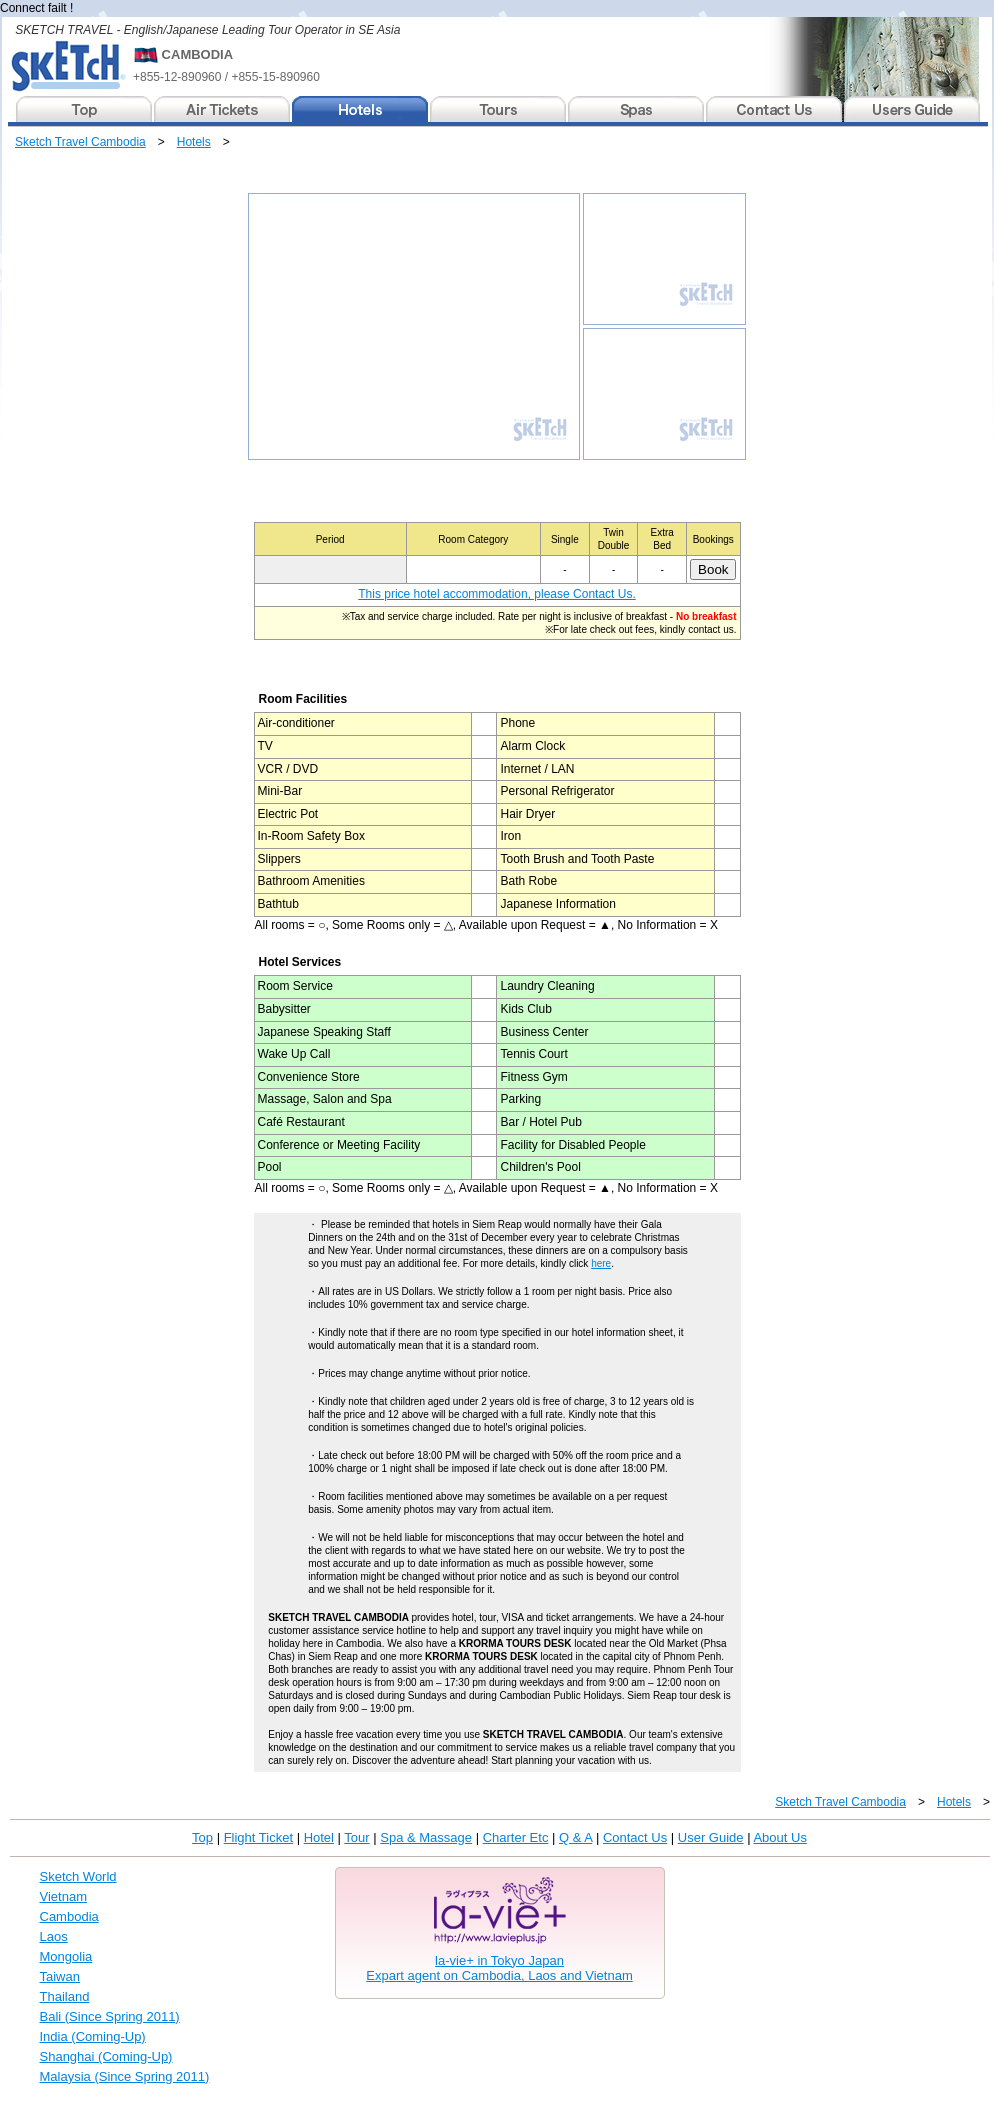 The image size is (994, 2107). I want to click on Spa & Massage, so click(426, 1837).